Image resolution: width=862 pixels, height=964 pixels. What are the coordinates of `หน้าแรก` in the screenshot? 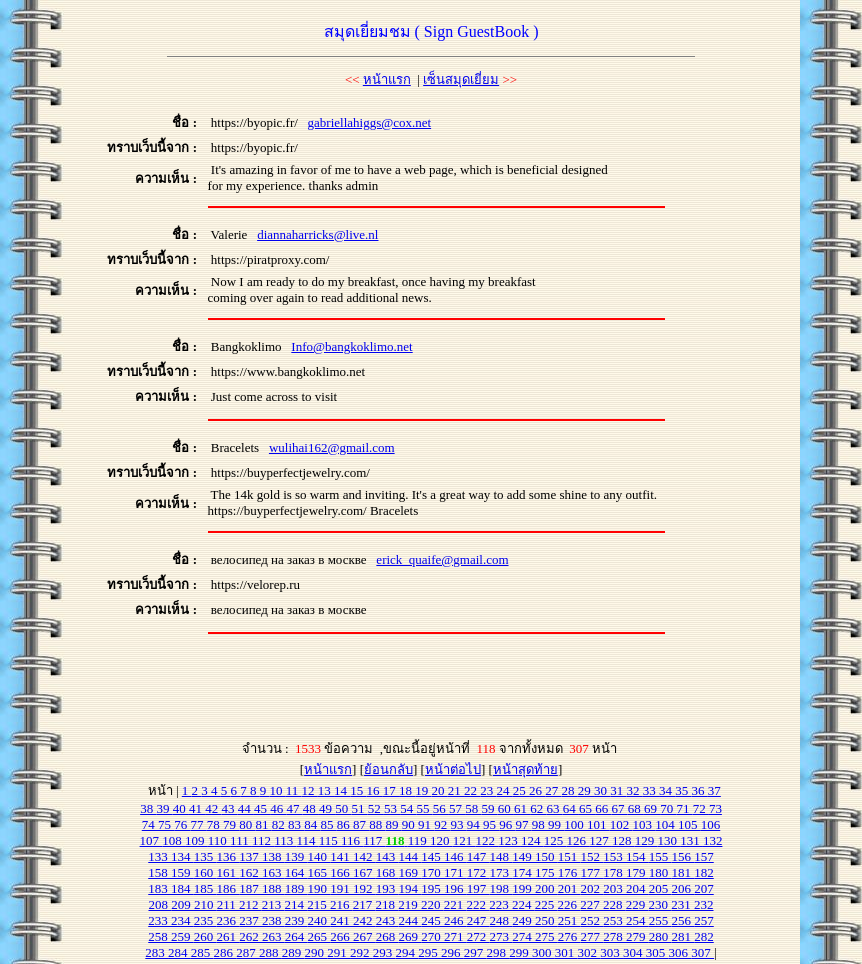 It's located at (387, 79).